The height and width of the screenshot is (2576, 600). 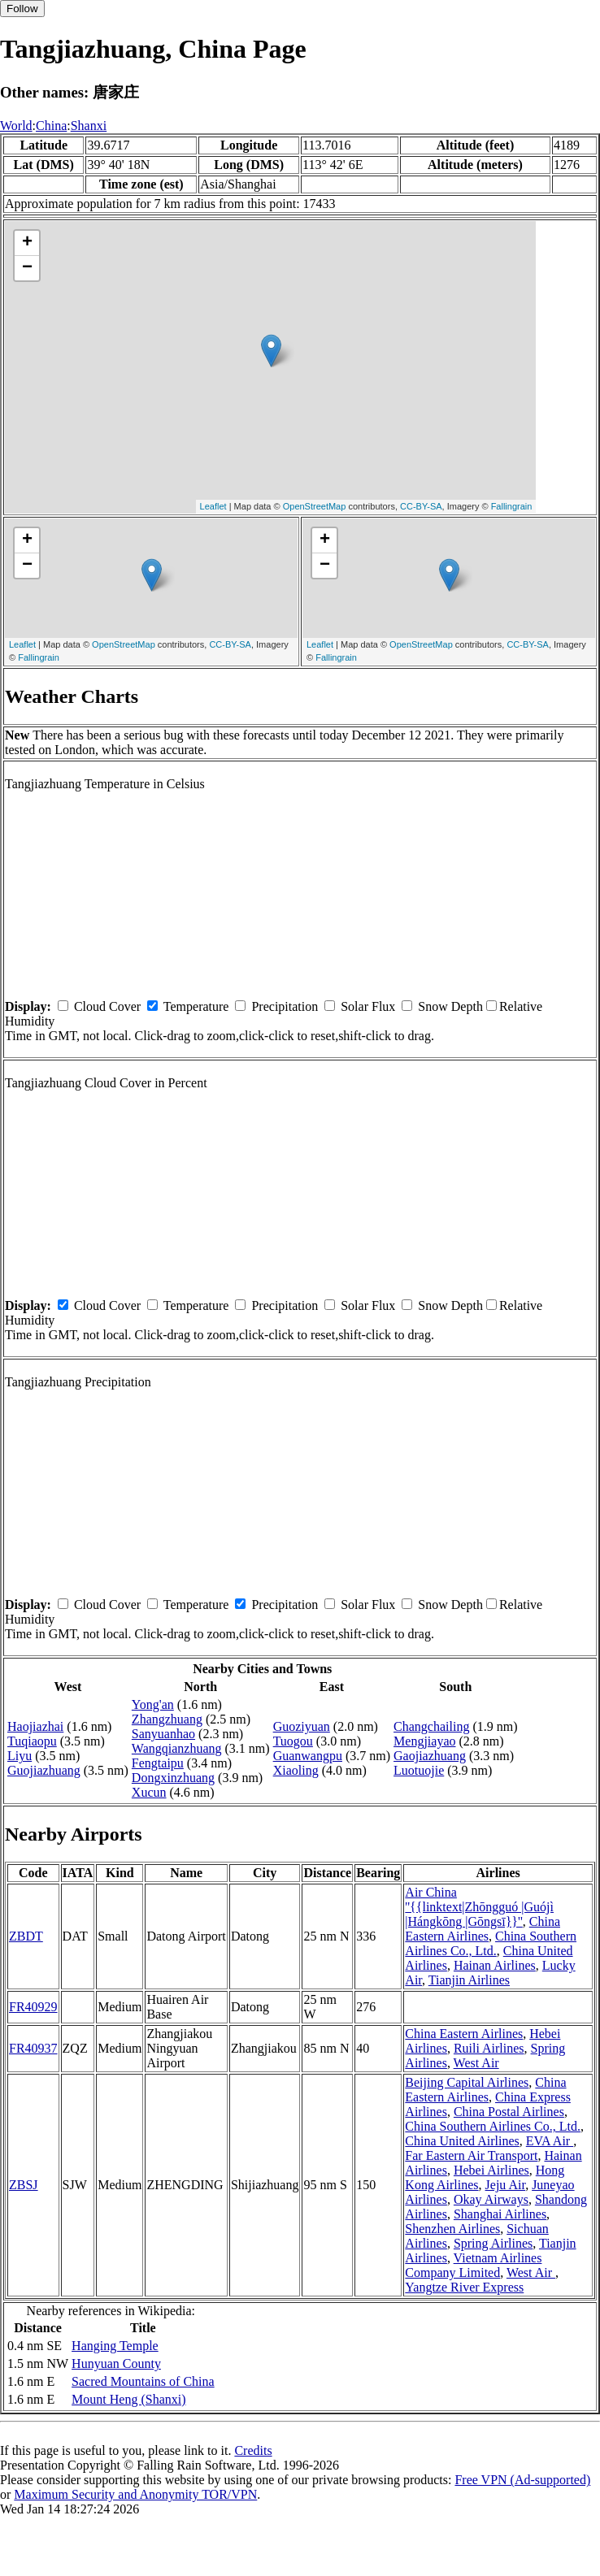 What do you see at coordinates (167, 1719) in the screenshot?
I see `Zhangzhuang` at bounding box center [167, 1719].